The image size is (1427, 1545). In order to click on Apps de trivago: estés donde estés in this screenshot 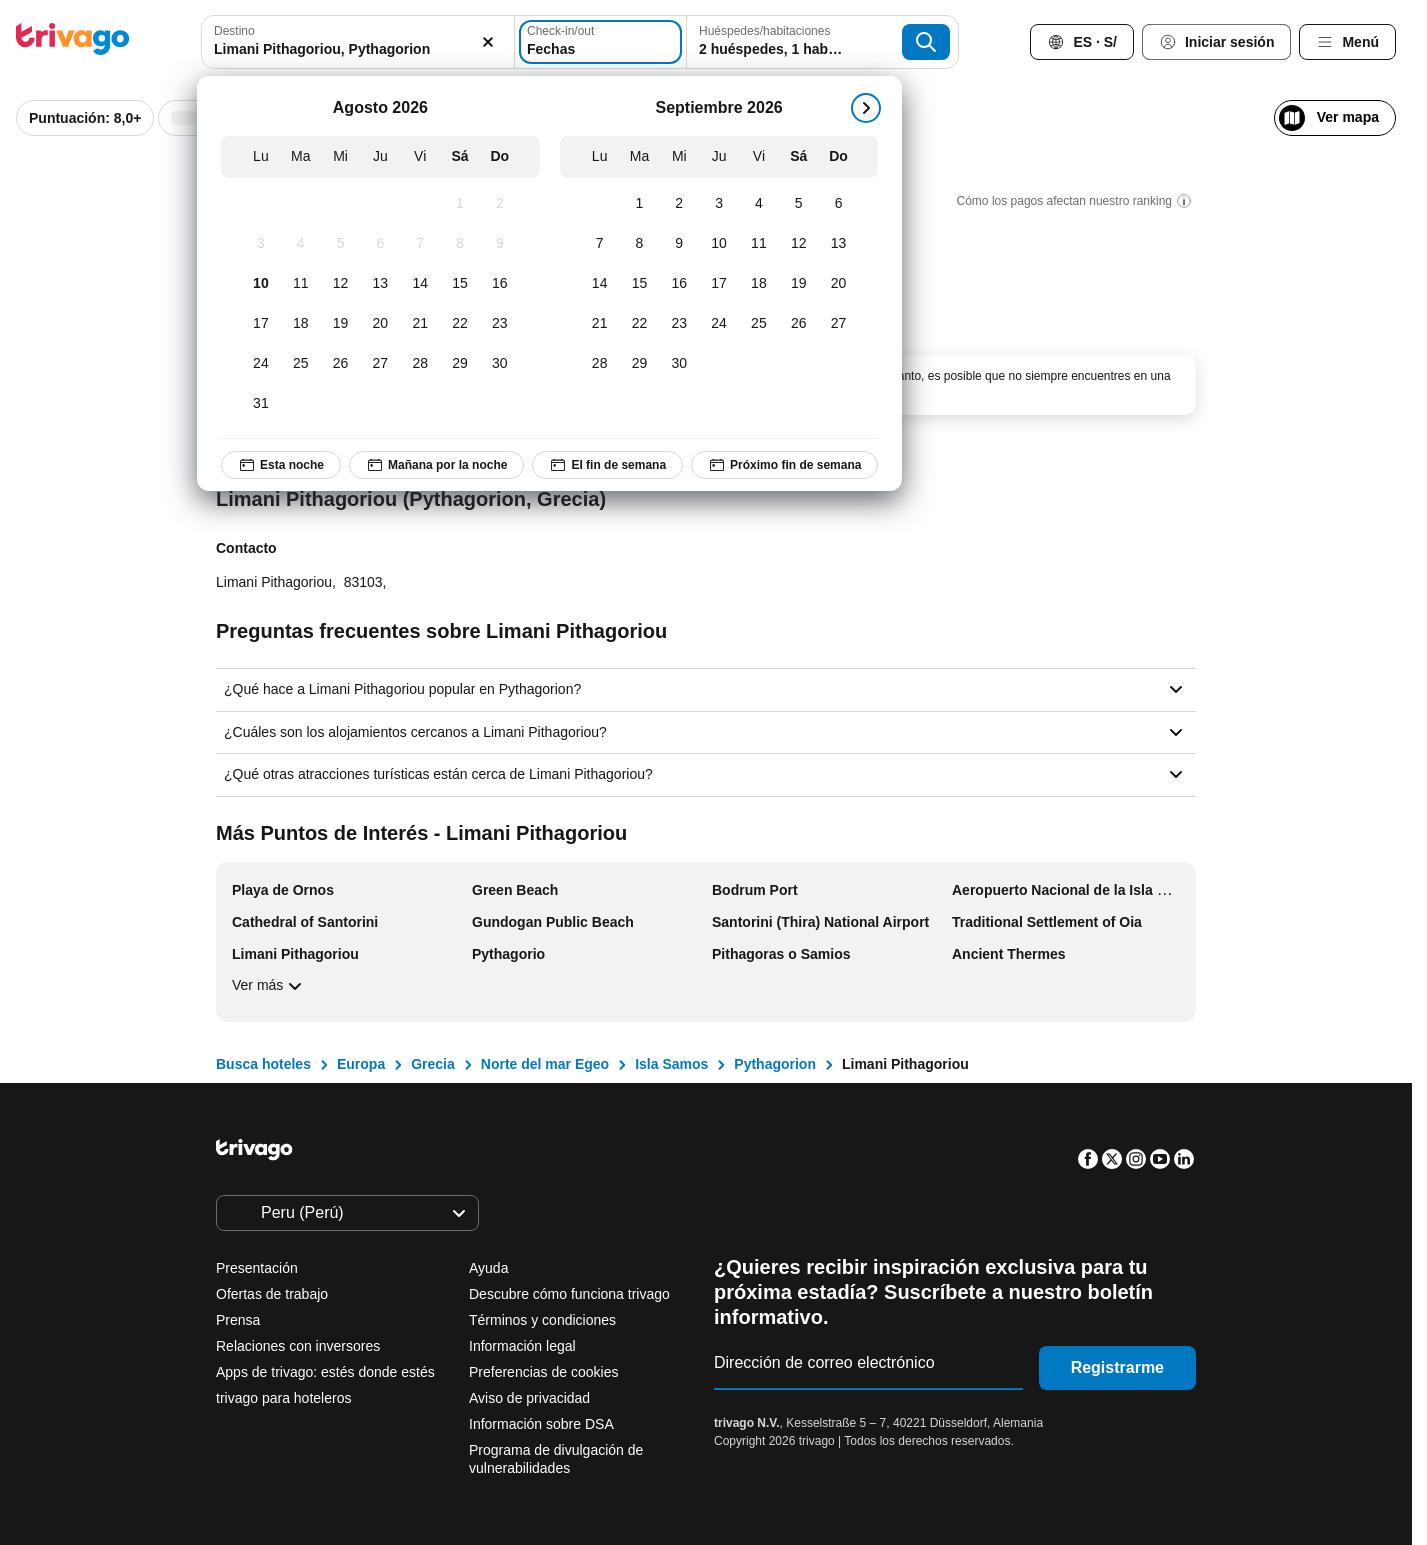, I will do `click(325, 1372)`.